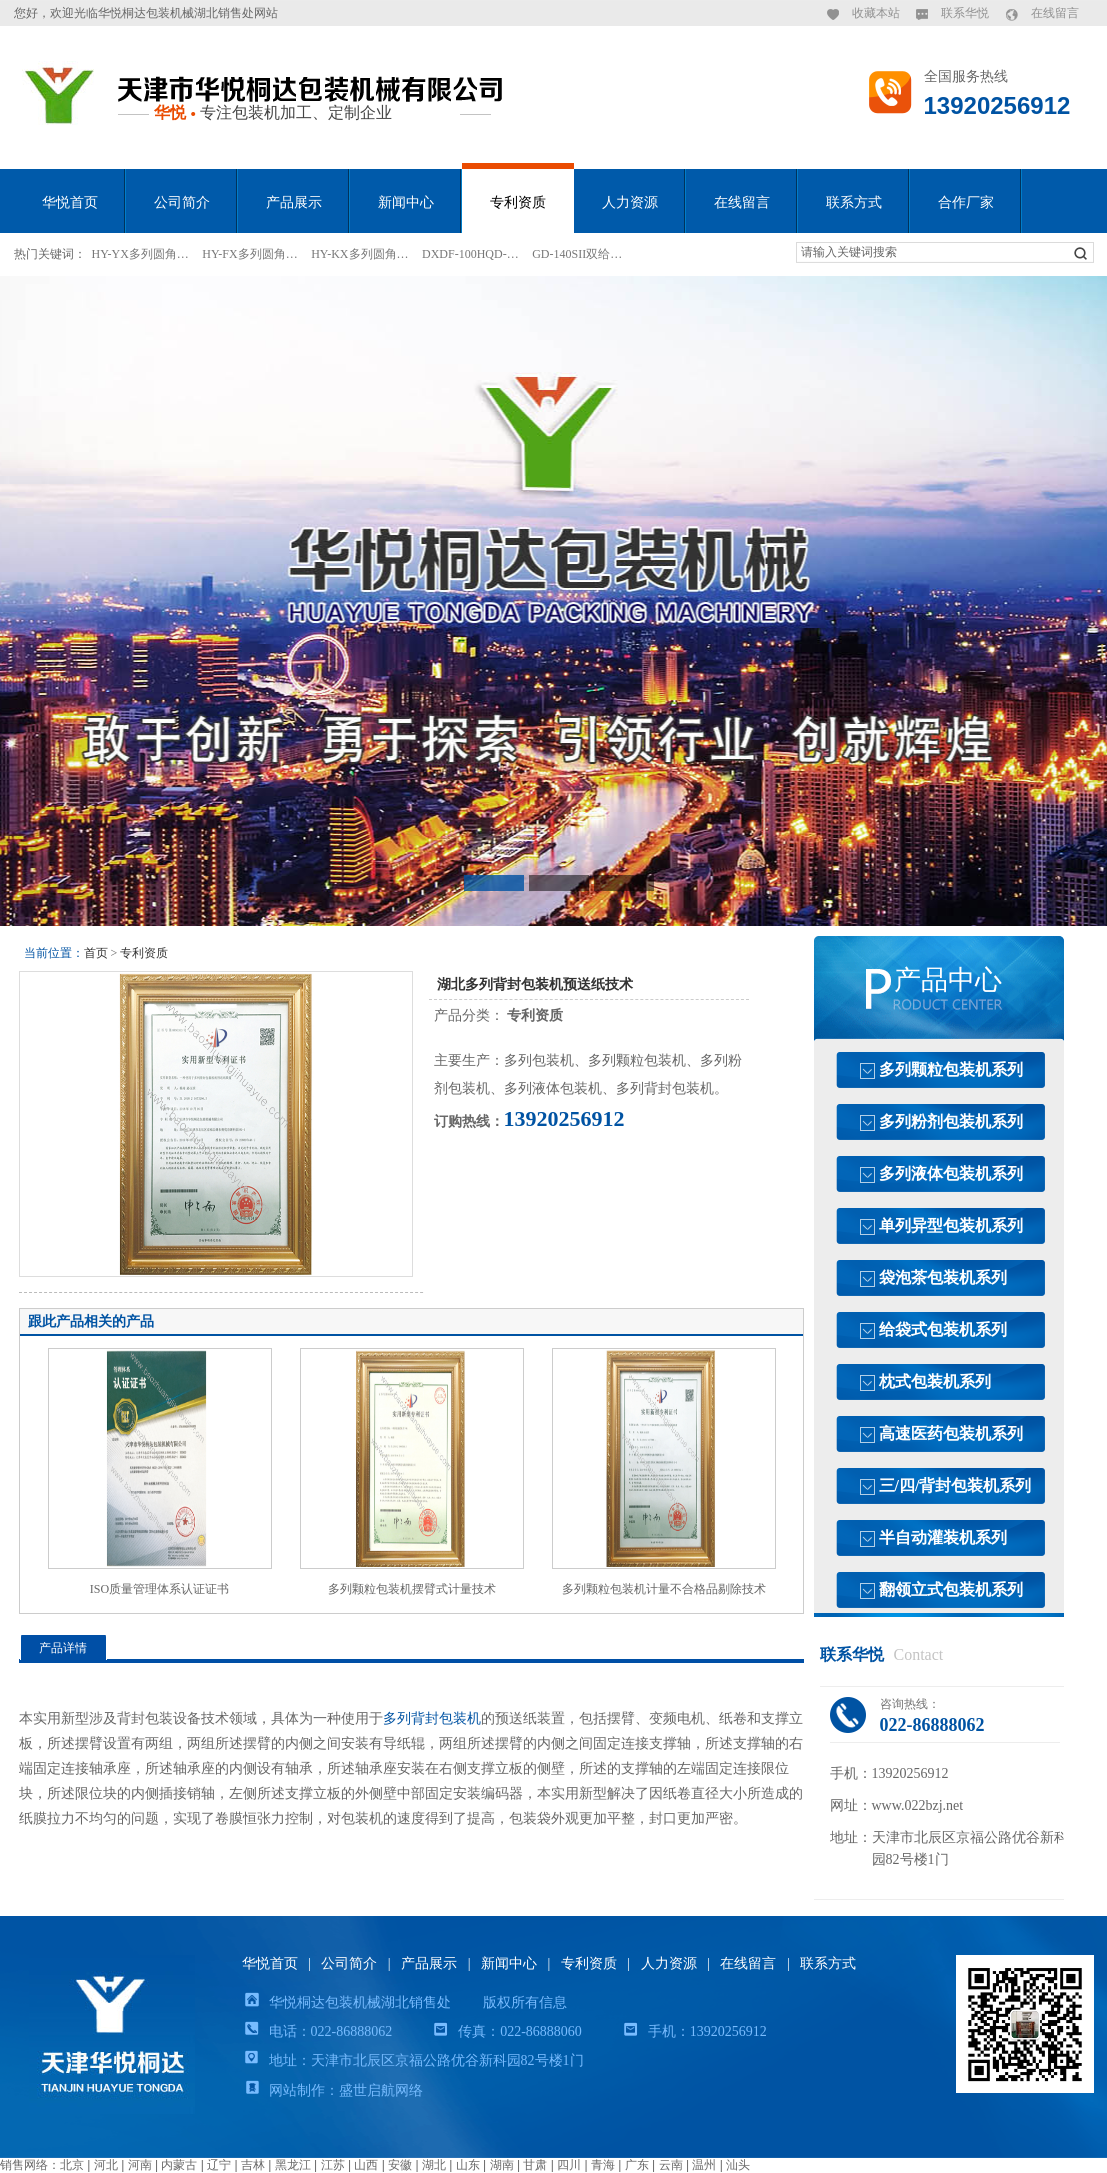 The height and width of the screenshot is (2173, 1107). I want to click on 北京, so click(72, 2165).